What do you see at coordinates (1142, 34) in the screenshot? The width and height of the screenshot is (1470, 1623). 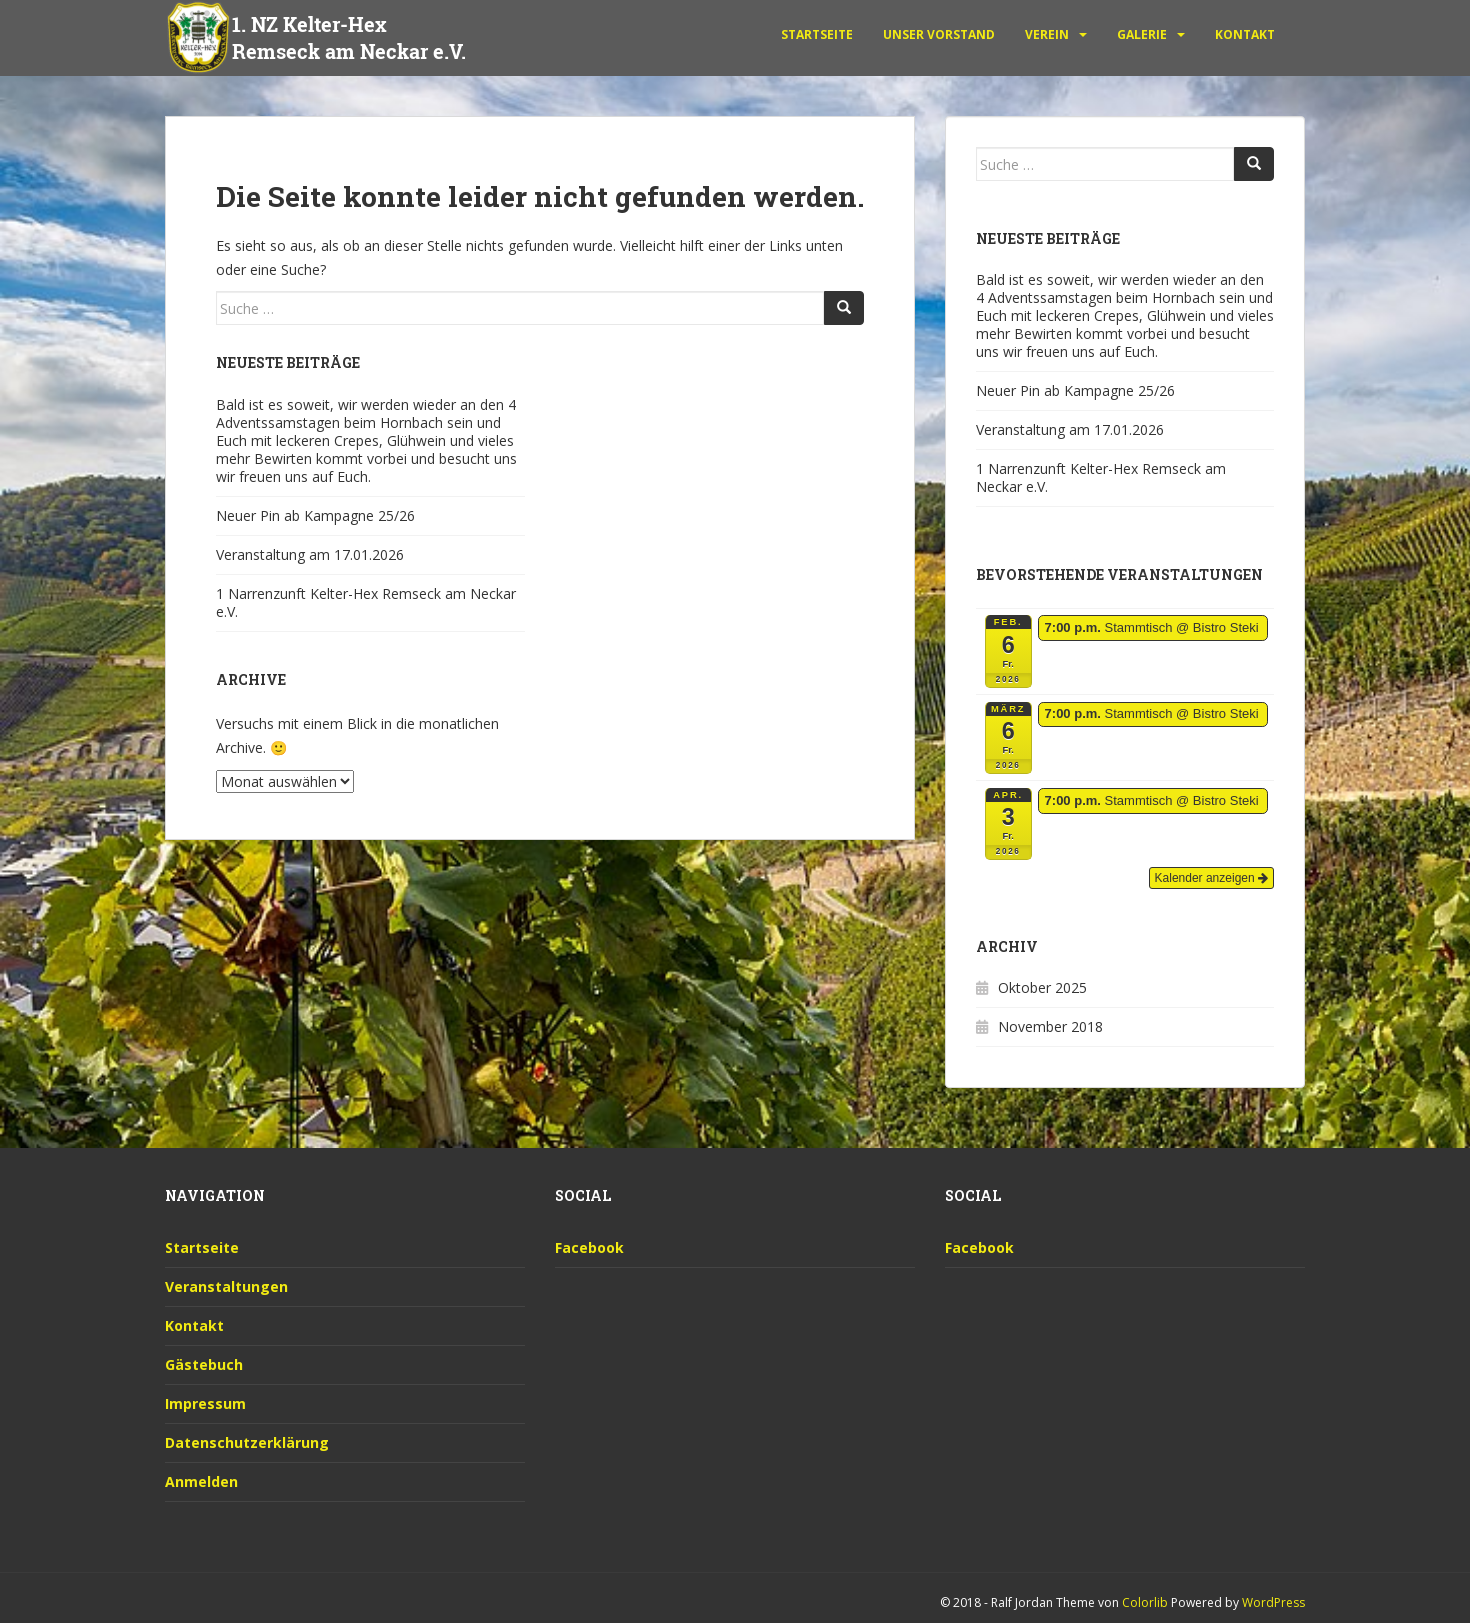 I see `Galerie` at bounding box center [1142, 34].